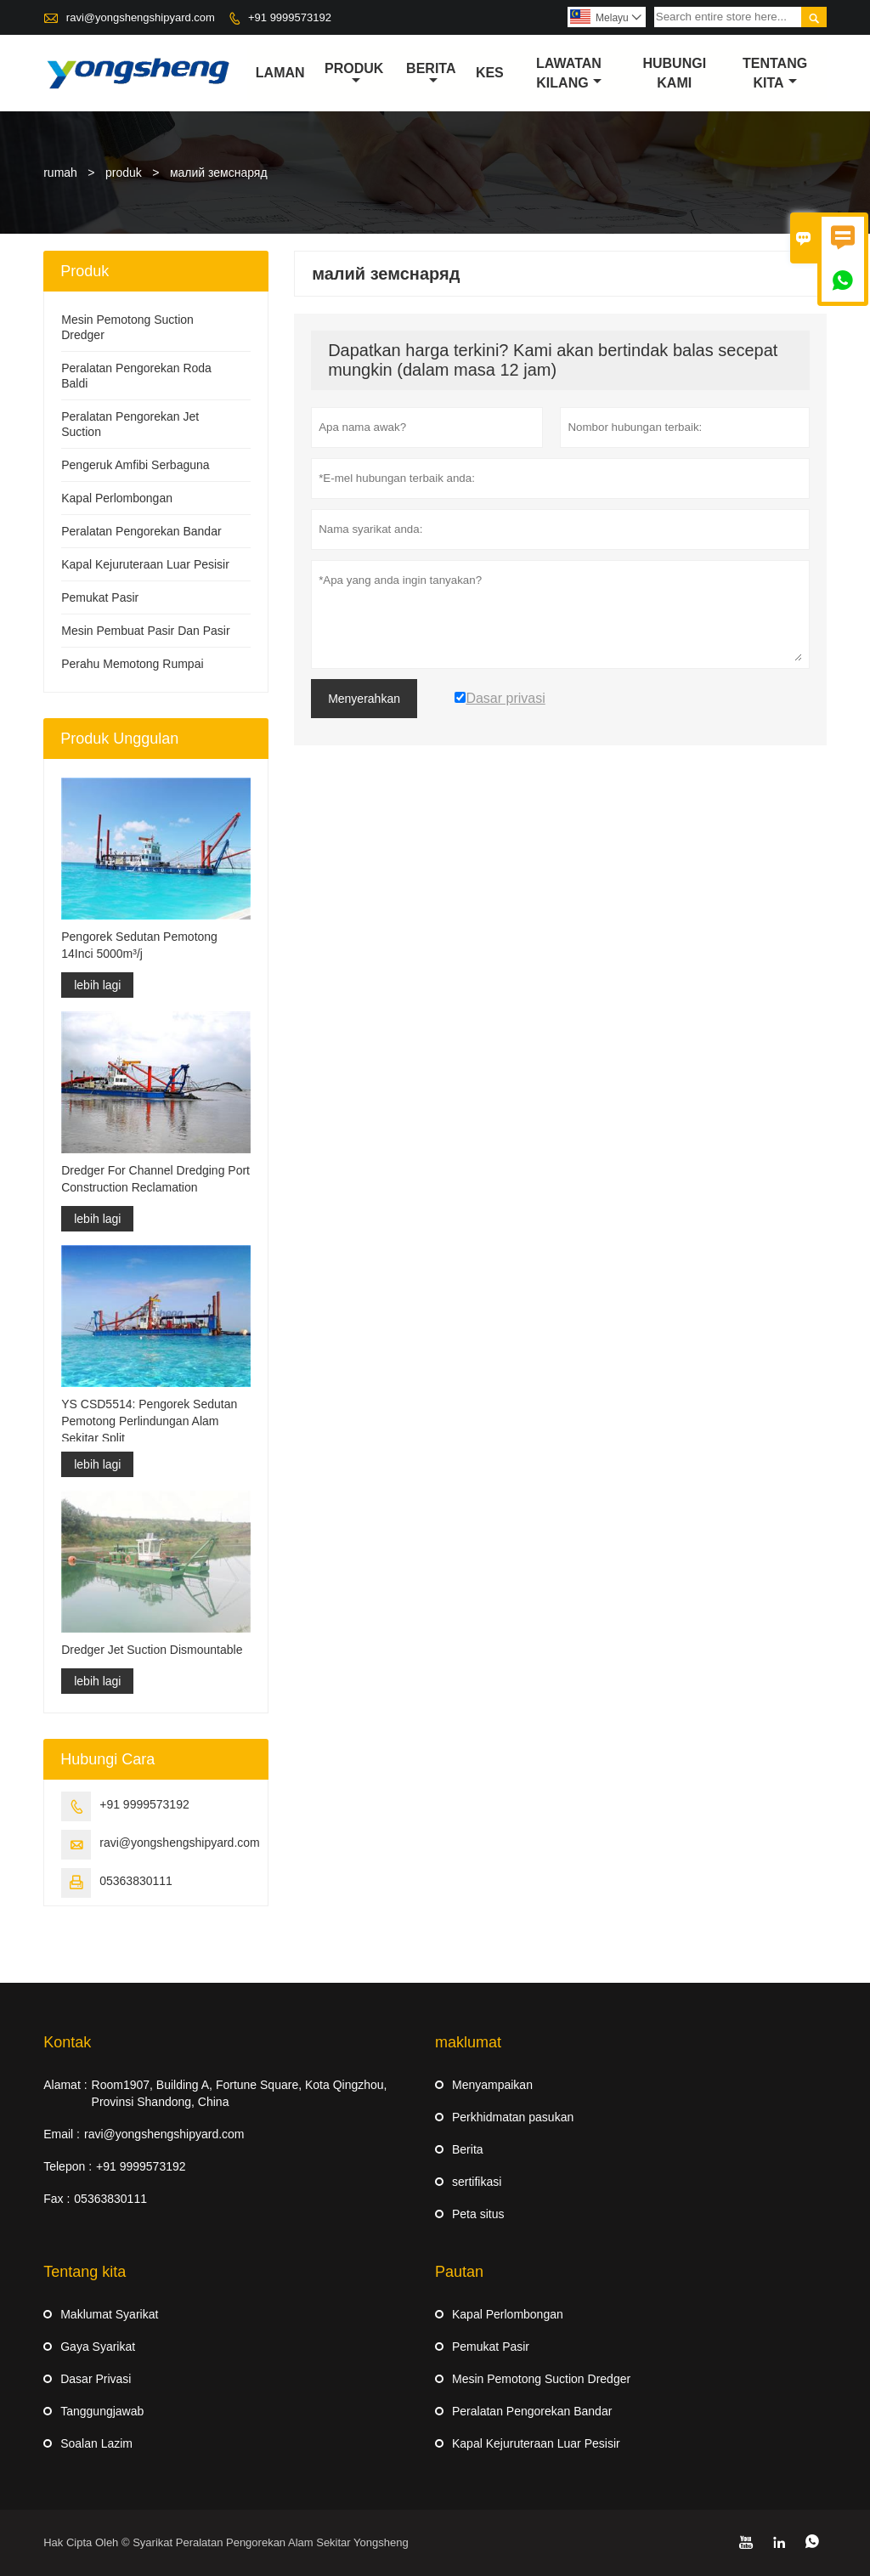  What do you see at coordinates (775, 73) in the screenshot?
I see `Tentang kita` at bounding box center [775, 73].